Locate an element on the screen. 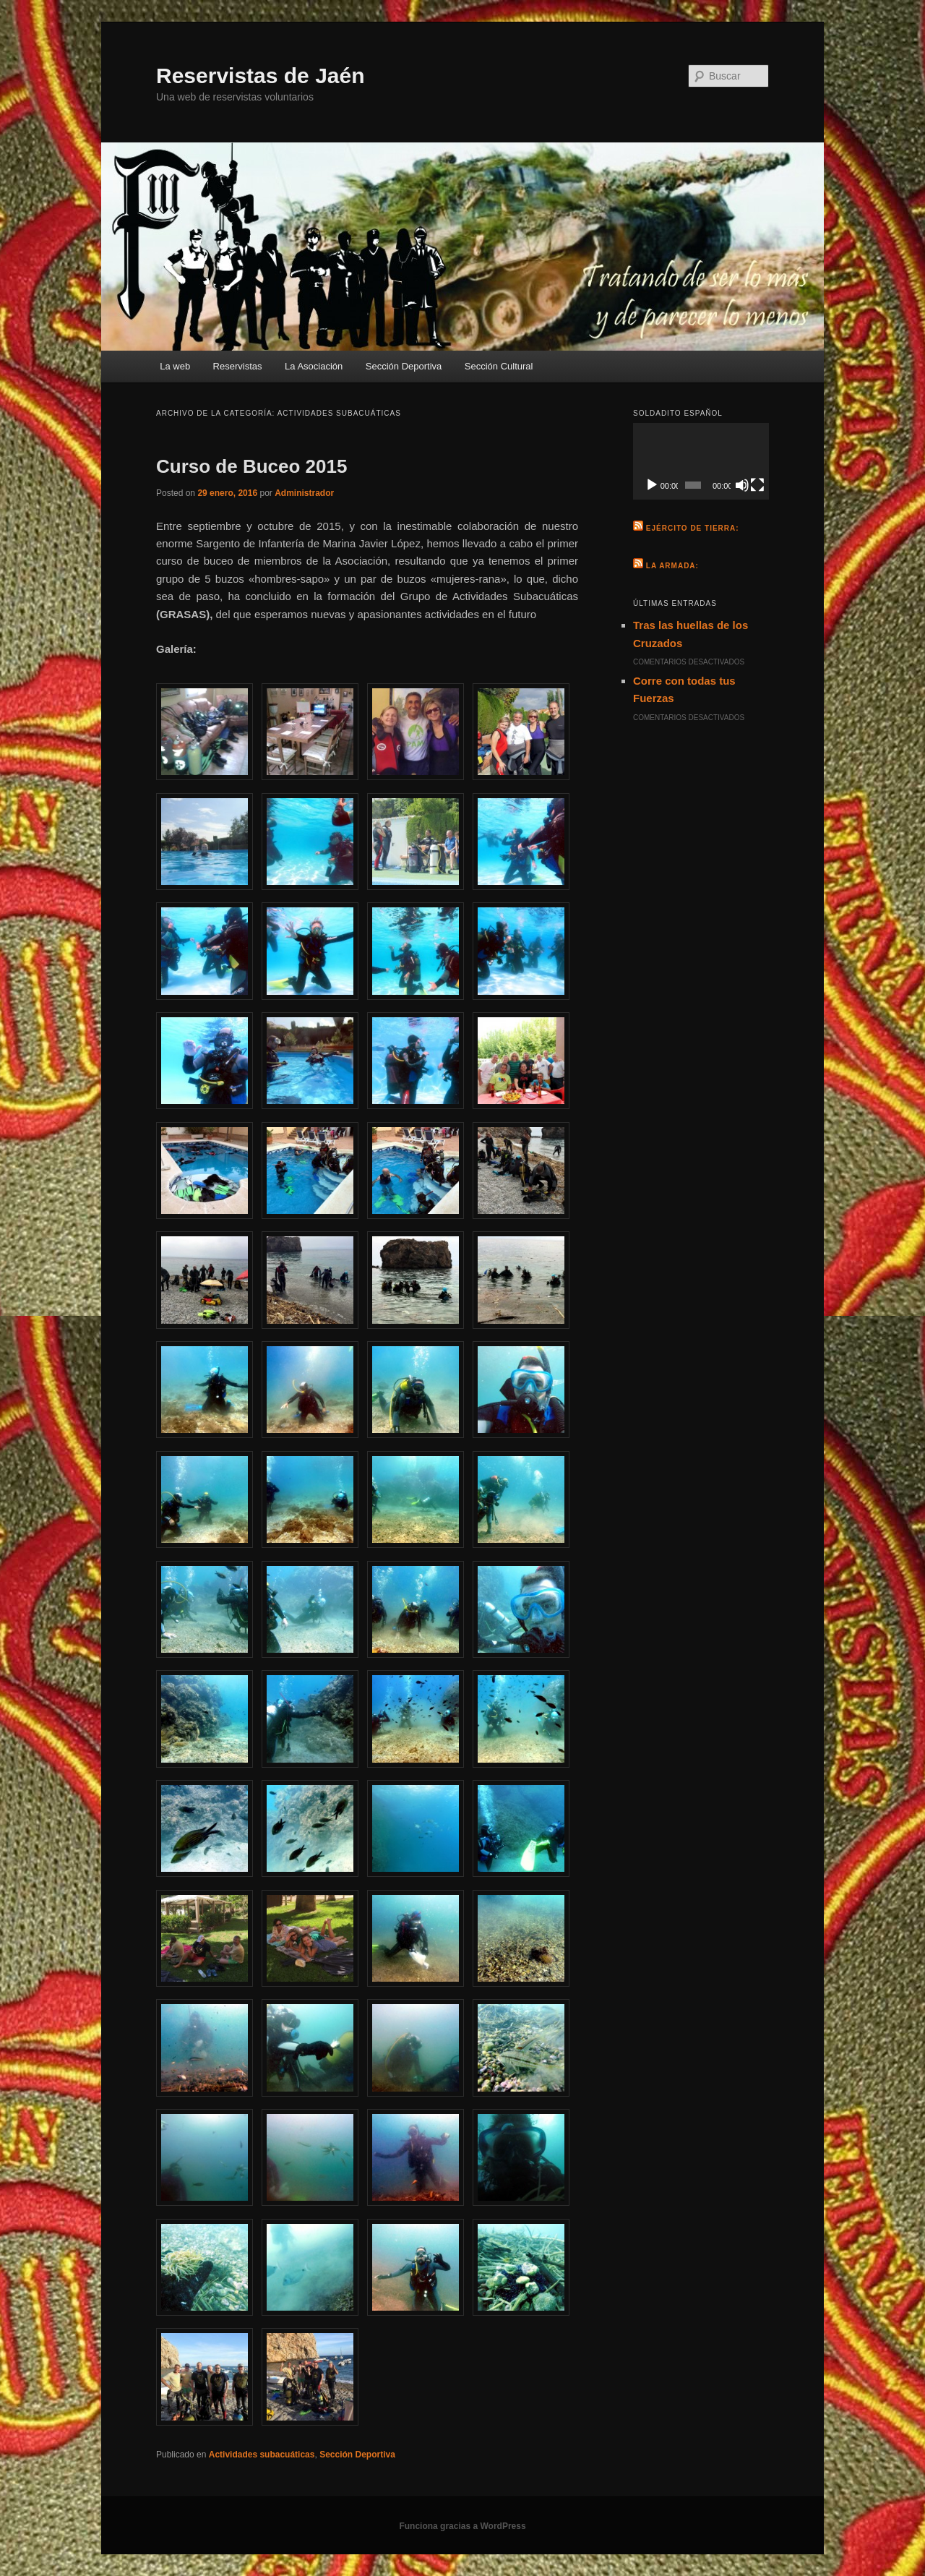 This screenshot has height=2576, width=925. Sección Cultural is located at coordinates (499, 366).